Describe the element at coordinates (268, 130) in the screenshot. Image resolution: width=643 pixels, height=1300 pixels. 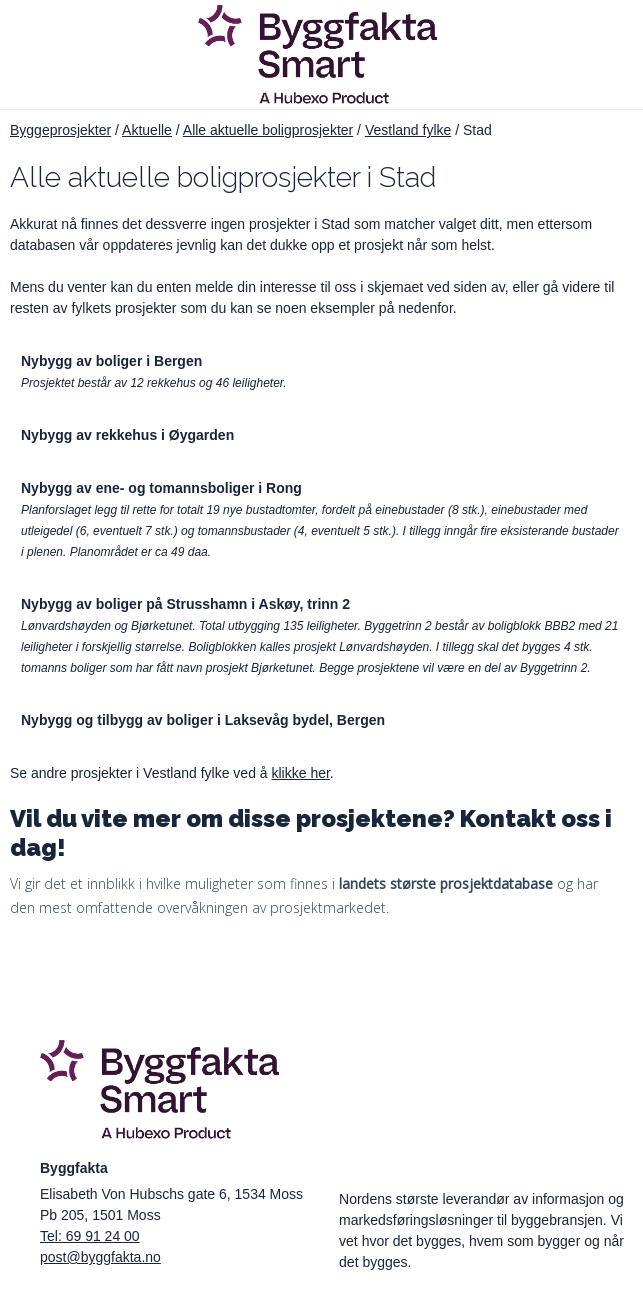
I see `Alle aktuelle boligprosjekter` at that location.